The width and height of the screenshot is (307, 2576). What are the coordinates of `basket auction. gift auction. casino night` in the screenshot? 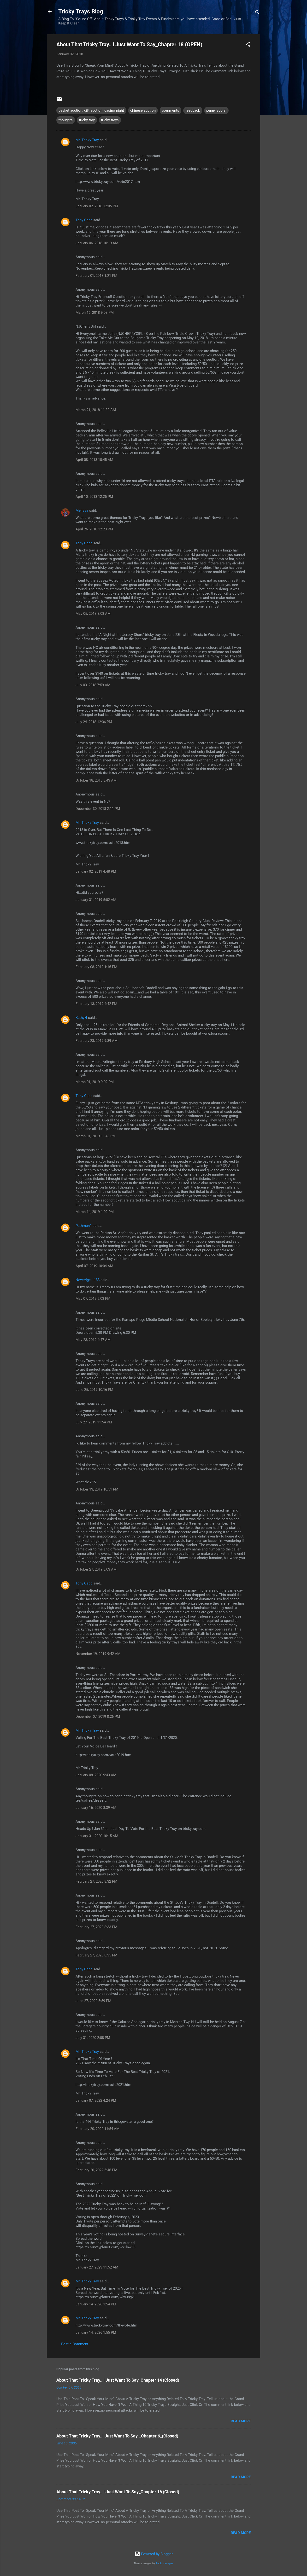 It's located at (91, 110).